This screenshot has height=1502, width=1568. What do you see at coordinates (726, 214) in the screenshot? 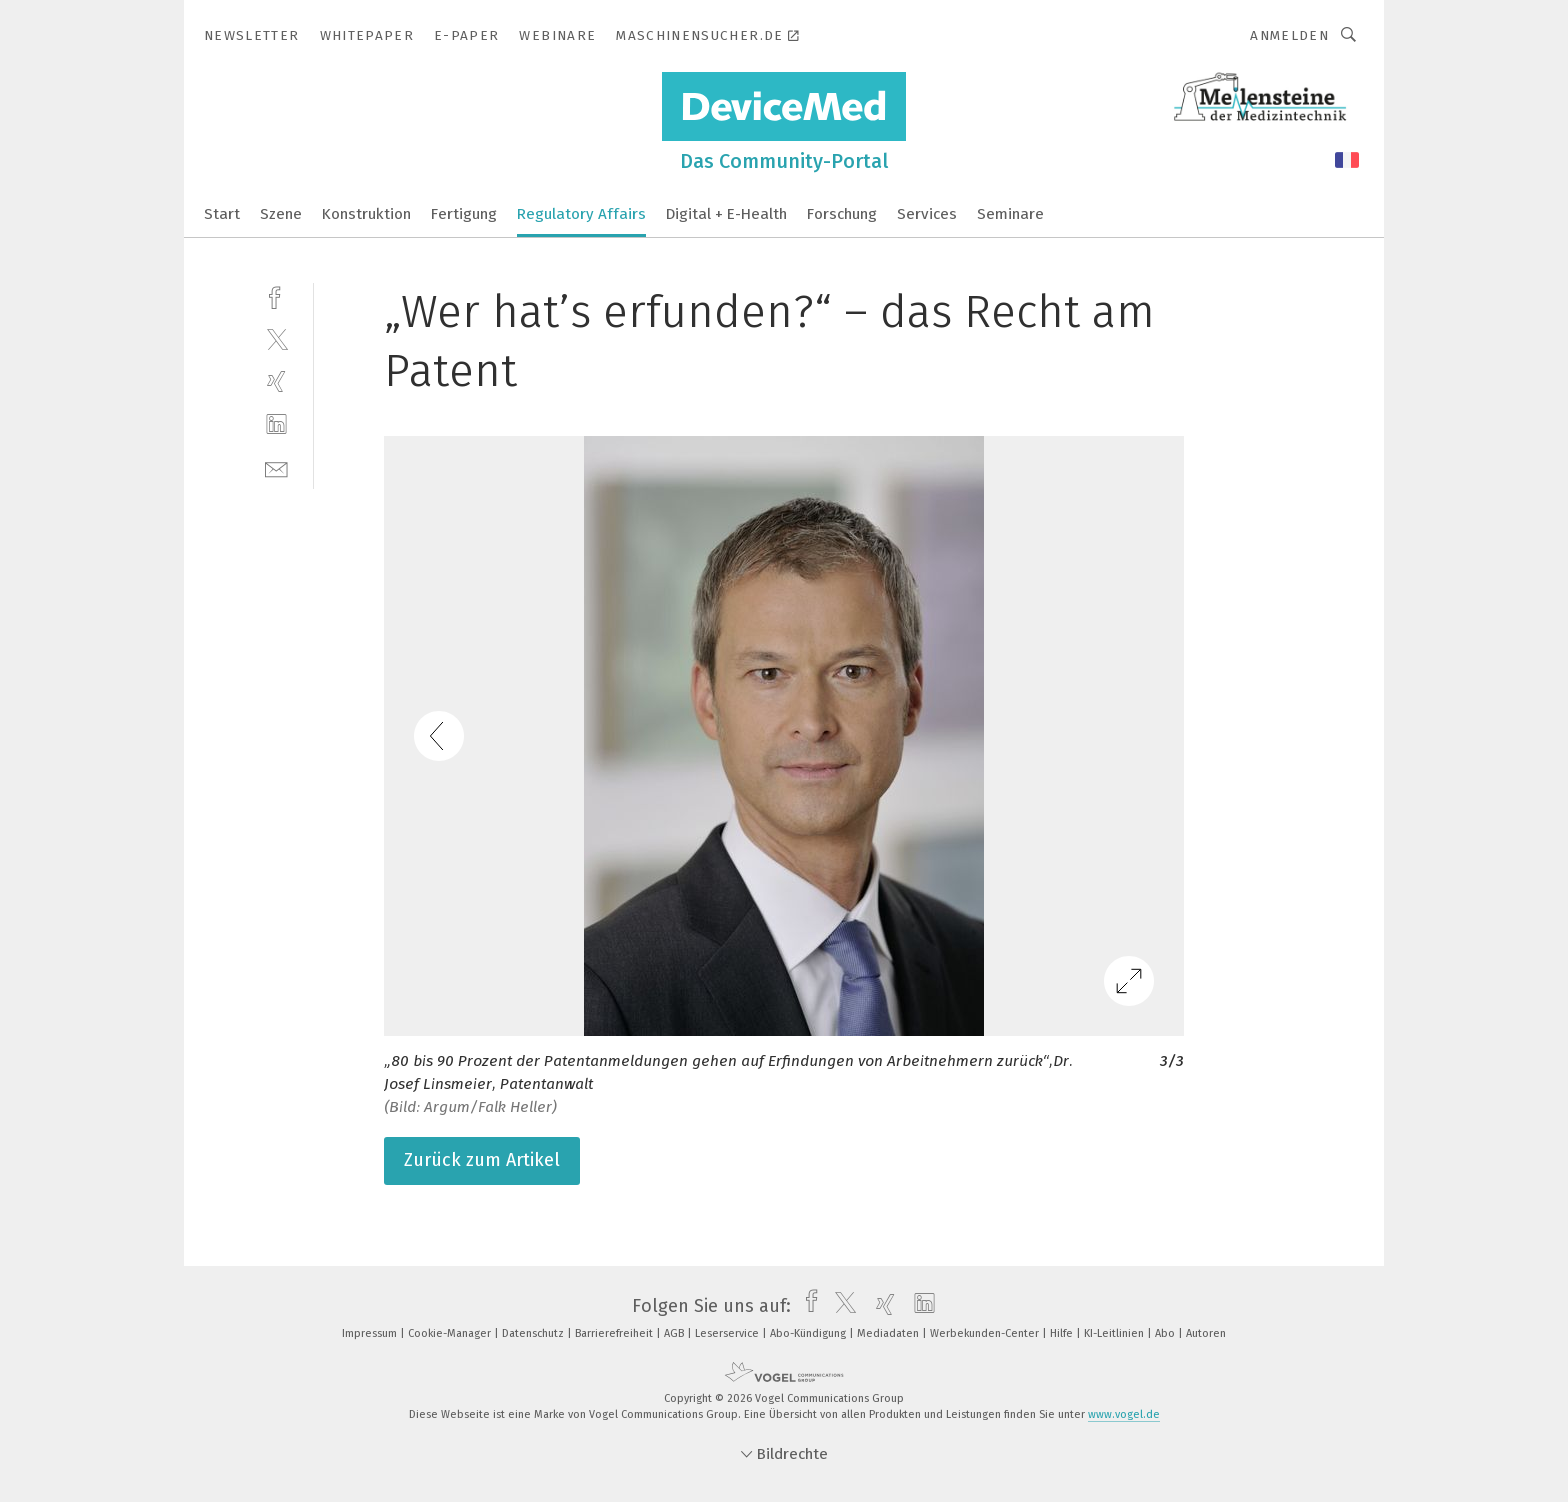
I see `Digital + E-Health` at bounding box center [726, 214].